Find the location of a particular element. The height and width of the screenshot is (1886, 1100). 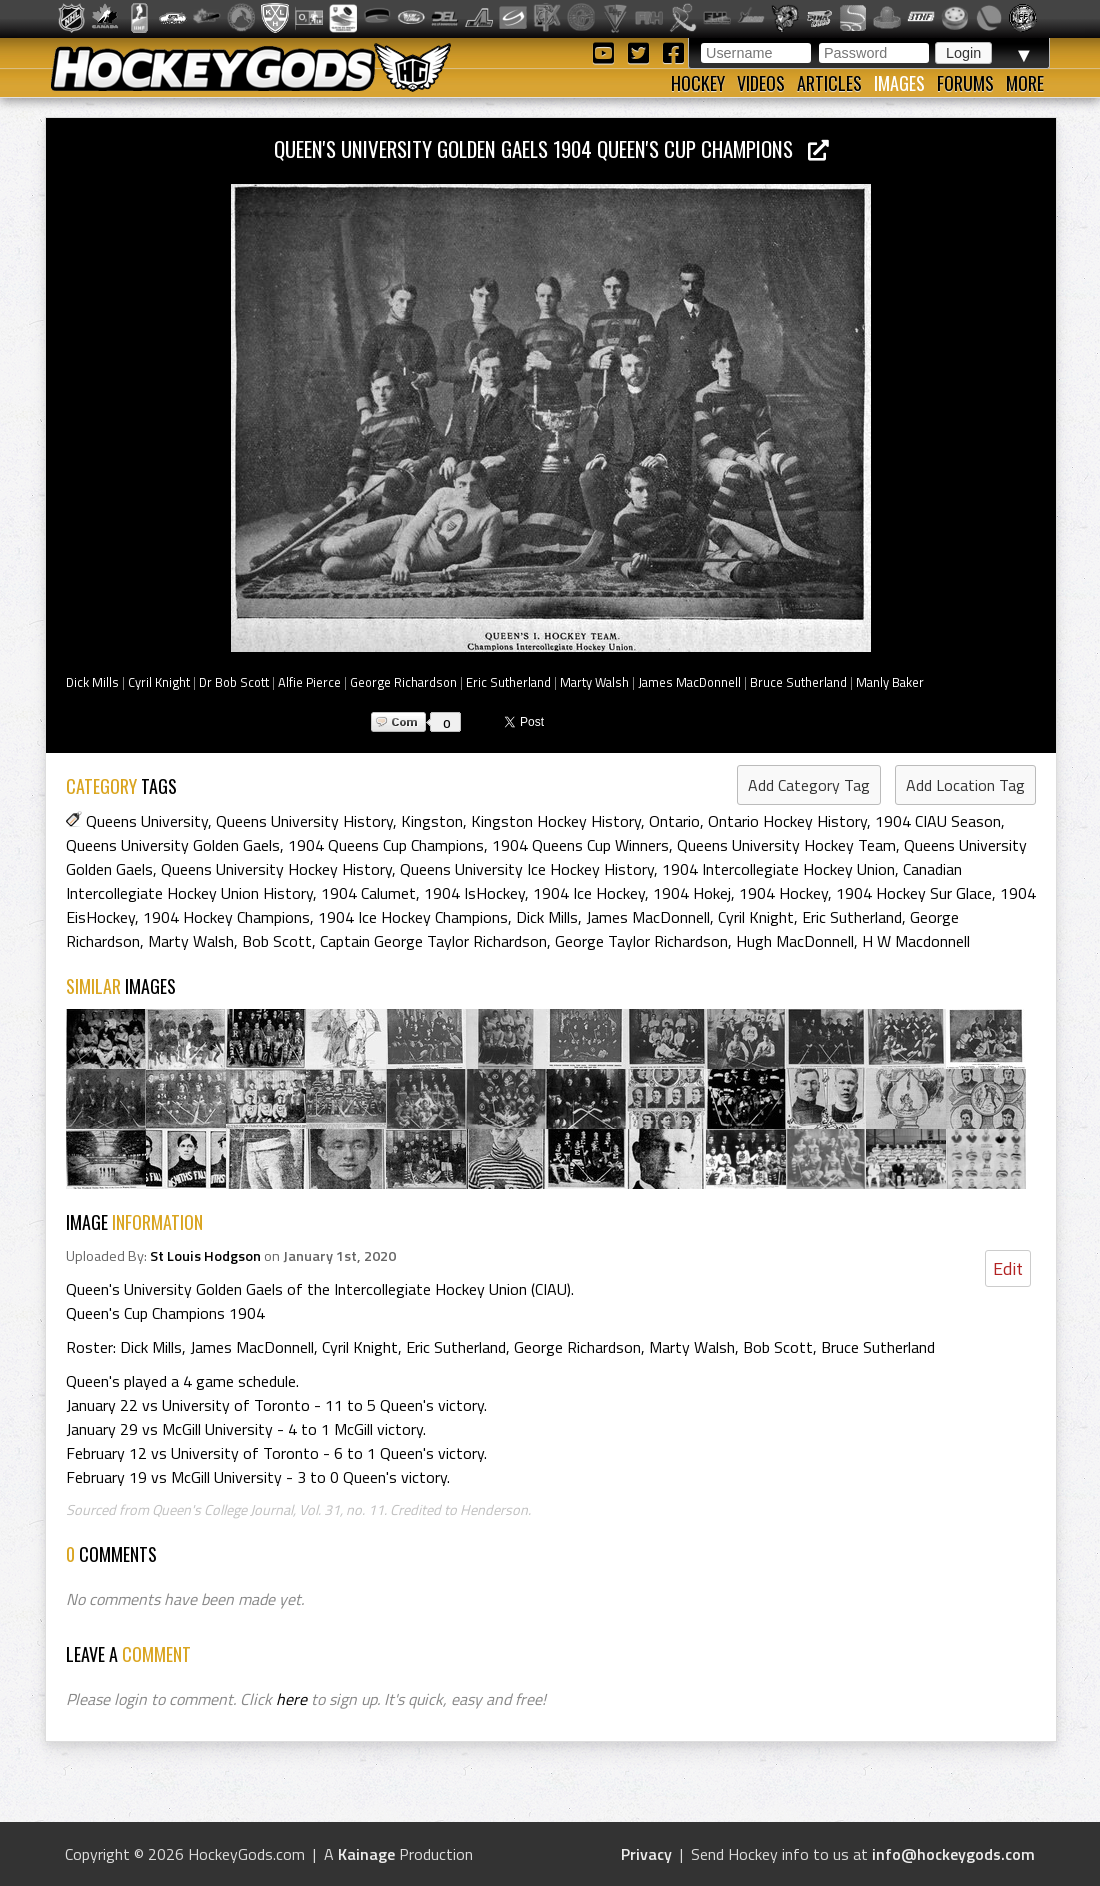

1904 Ice Hockey Champions is located at coordinates (413, 917).